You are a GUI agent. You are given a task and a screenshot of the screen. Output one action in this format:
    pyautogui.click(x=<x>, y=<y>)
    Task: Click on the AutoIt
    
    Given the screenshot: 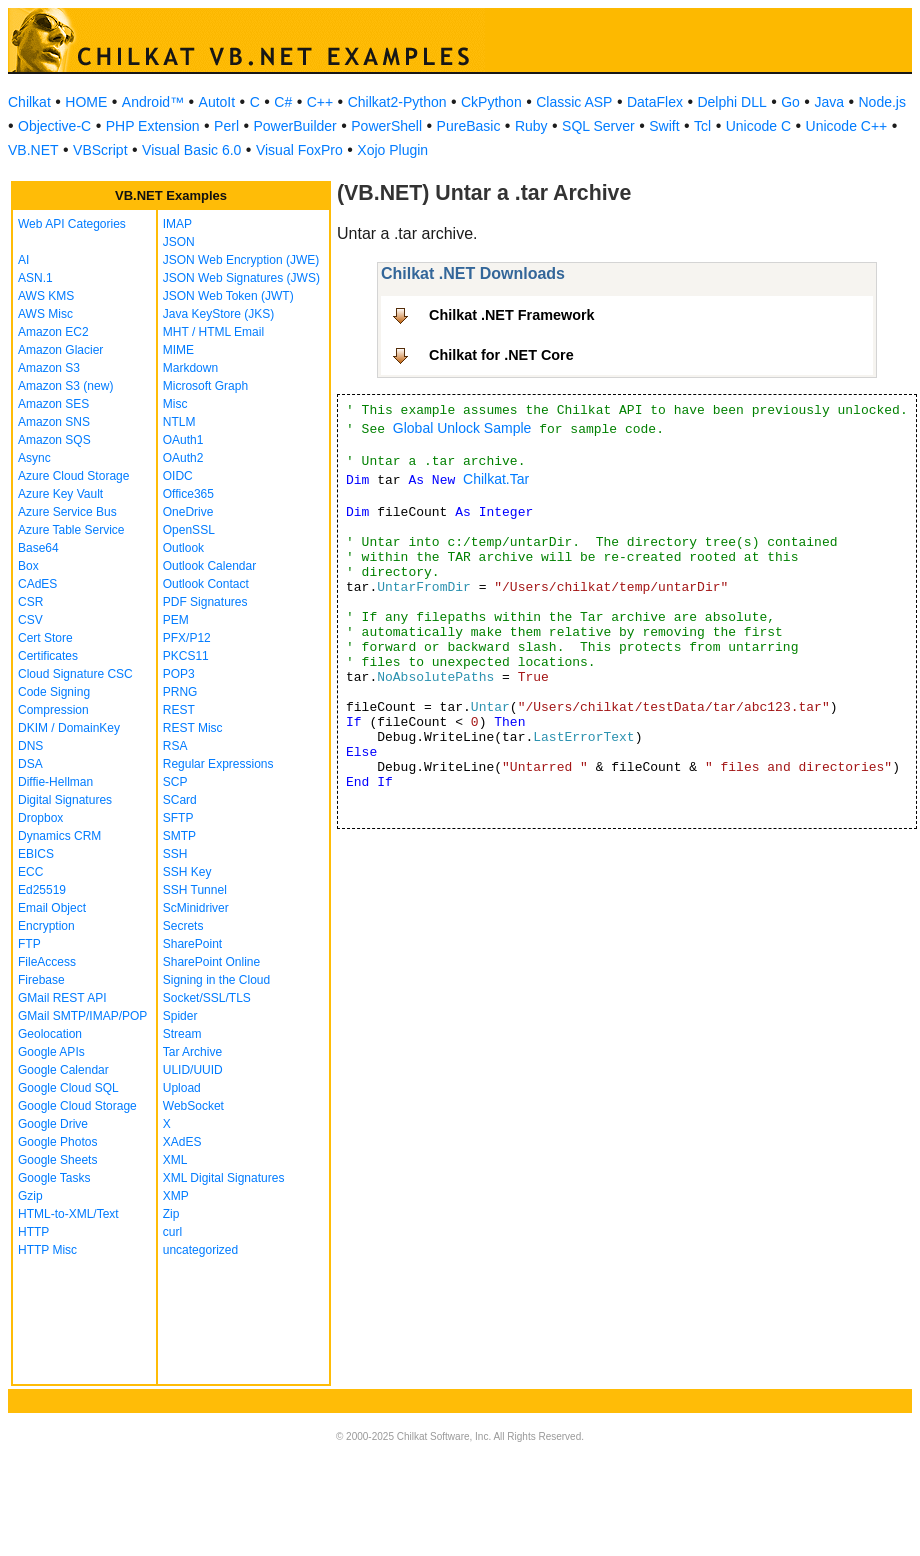 What is the action you would take?
    pyautogui.click(x=217, y=102)
    